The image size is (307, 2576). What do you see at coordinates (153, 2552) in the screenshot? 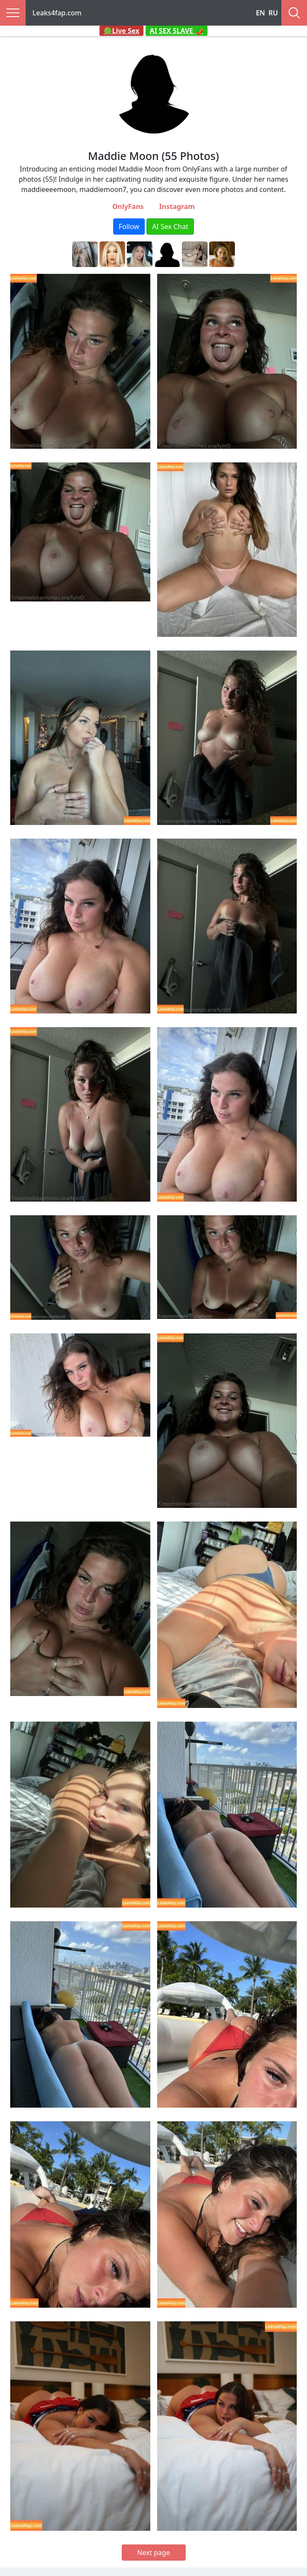
I see `Next page` at bounding box center [153, 2552].